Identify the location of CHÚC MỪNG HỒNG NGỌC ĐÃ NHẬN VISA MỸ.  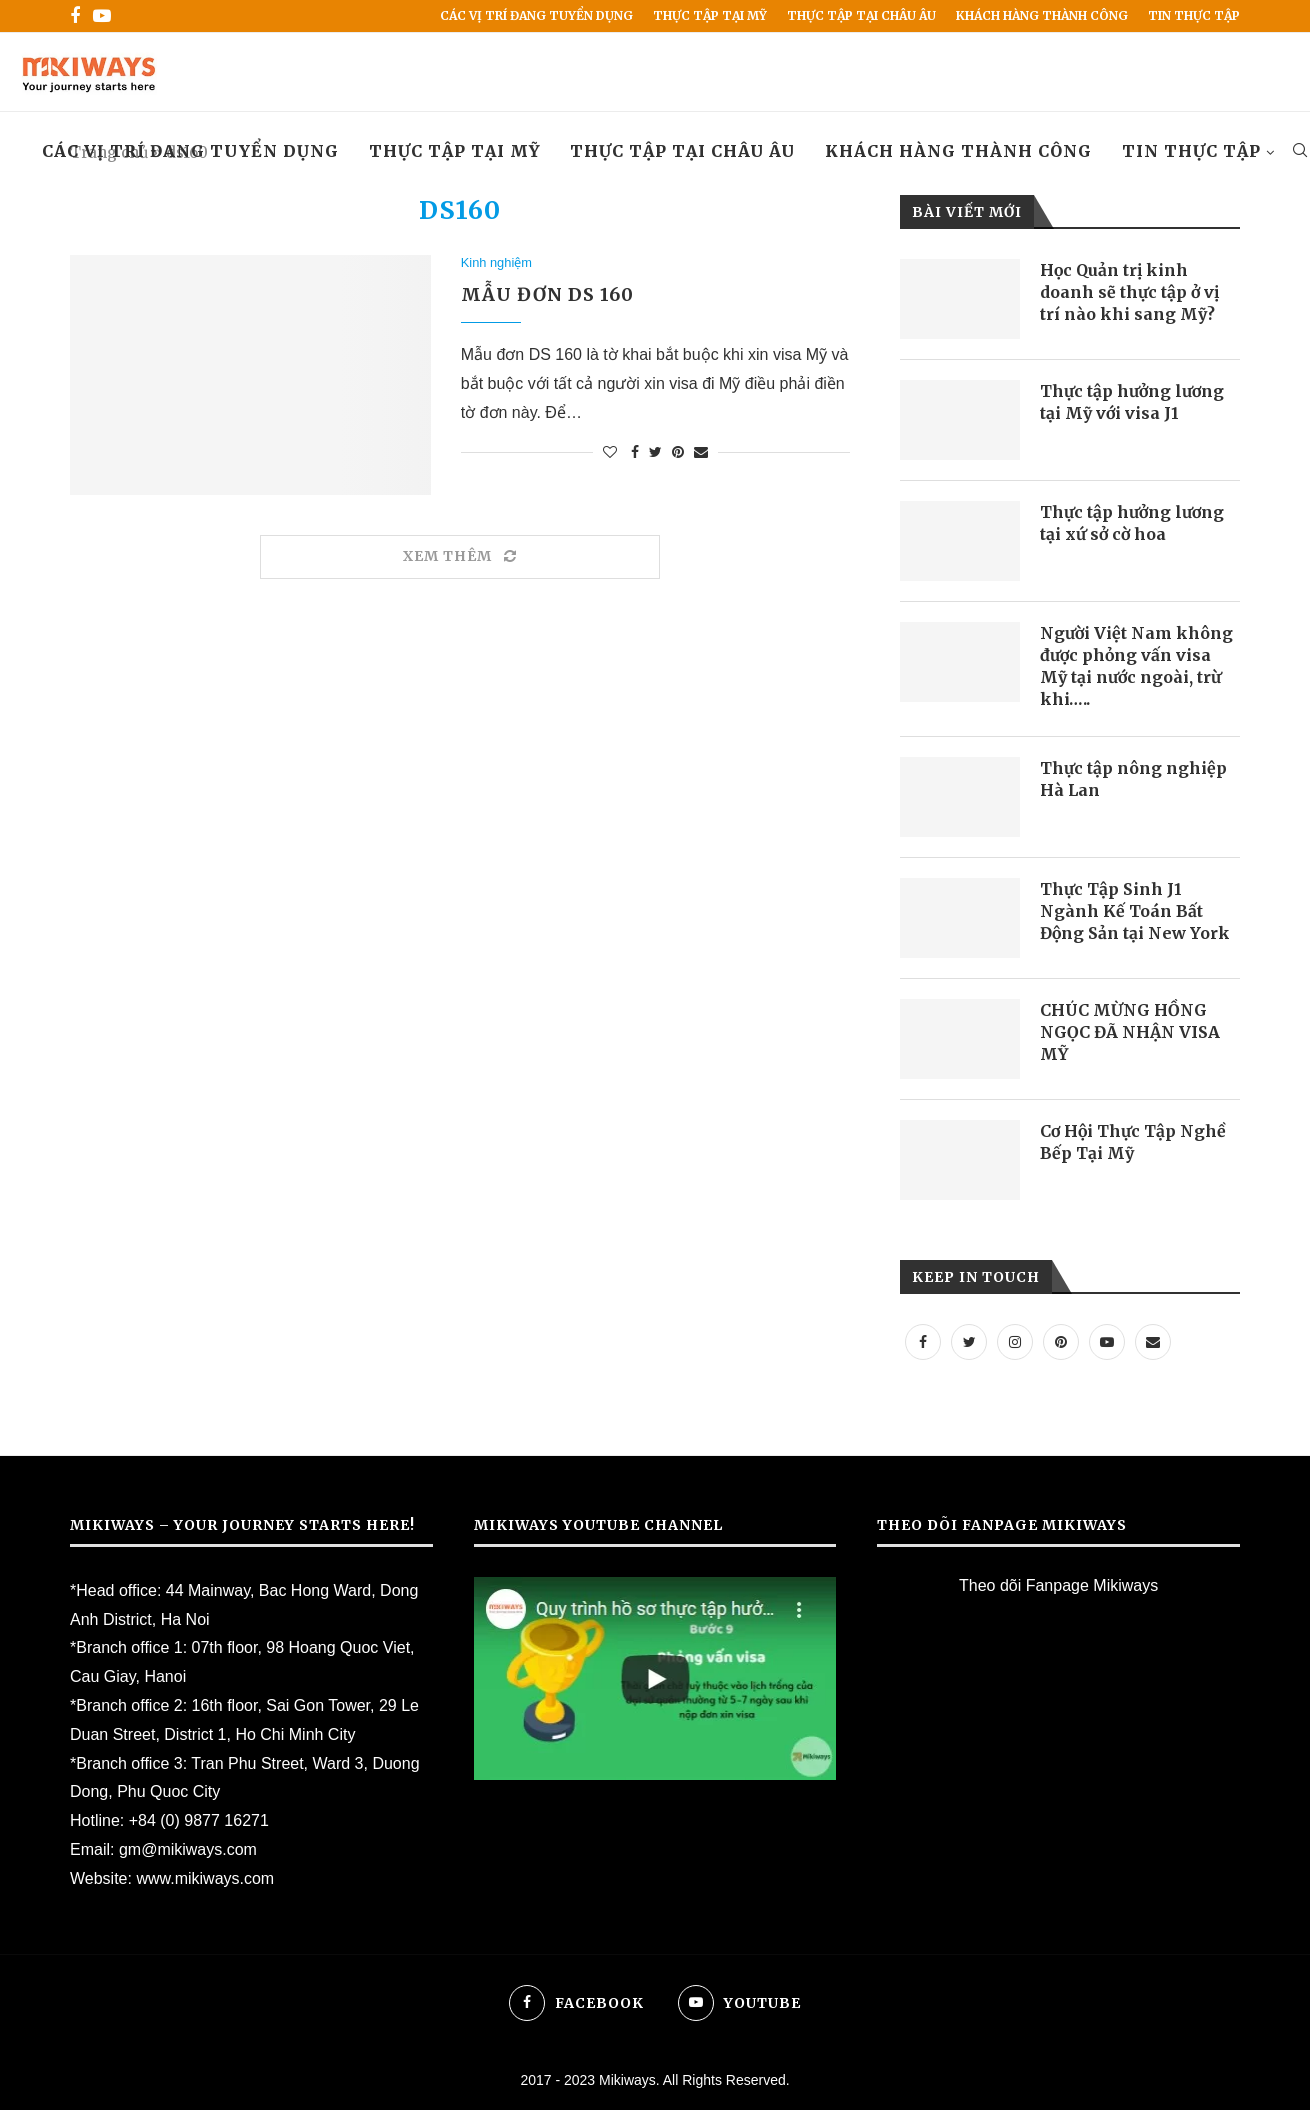
(1130, 1034).